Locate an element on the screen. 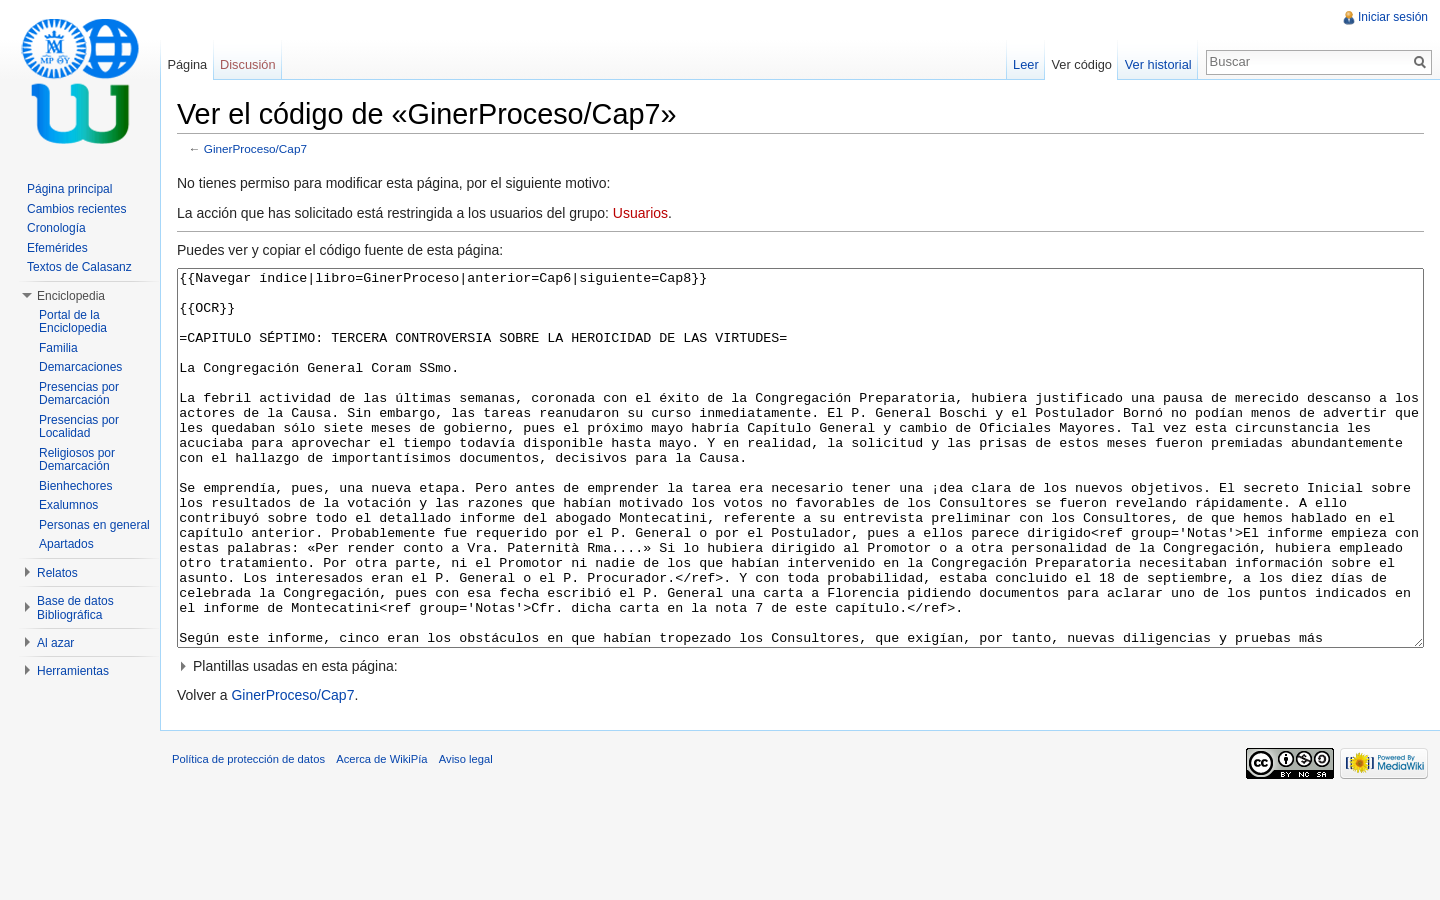 Image resolution: width=1440 pixels, height=900 pixels. Exalumnos is located at coordinates (68, 505).